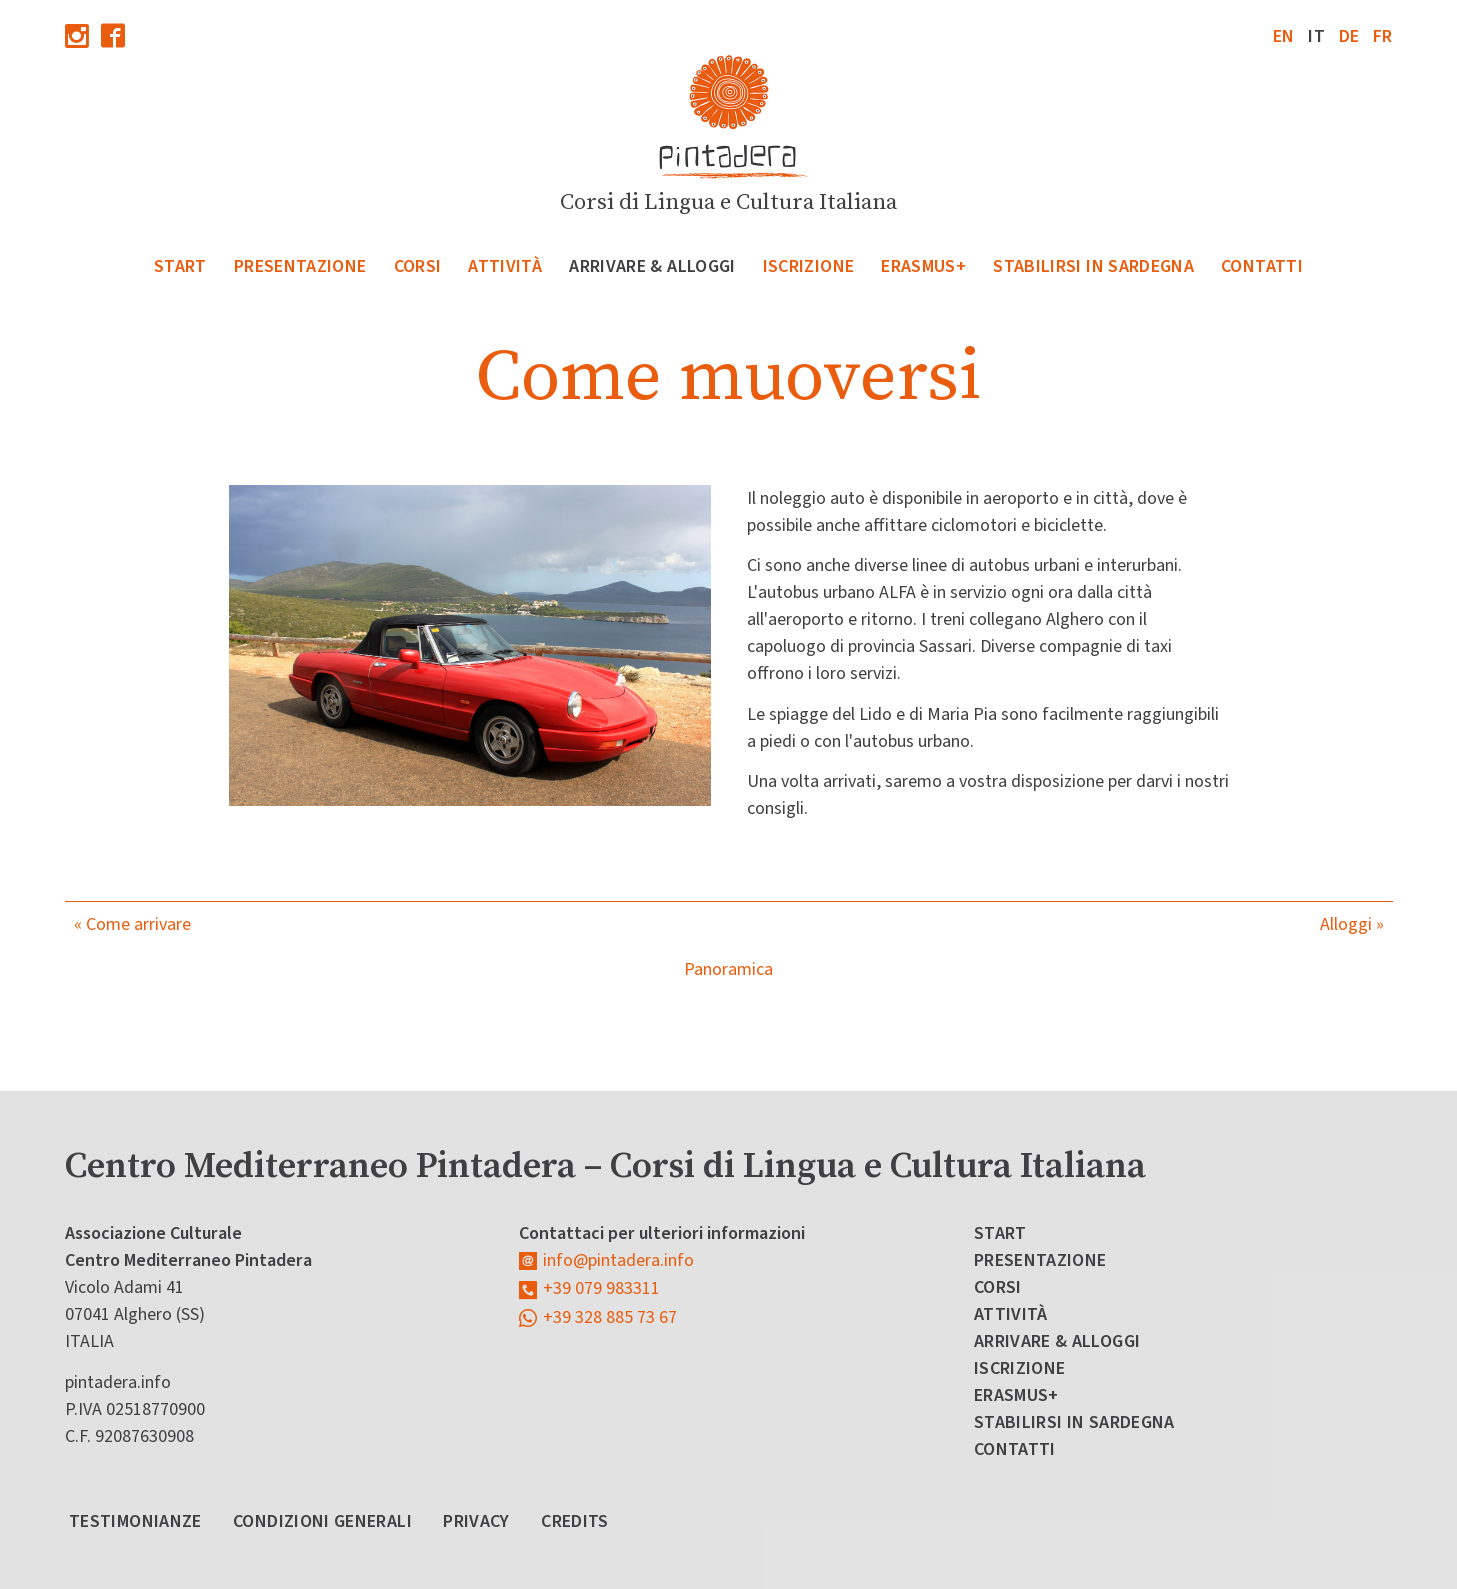  I want to click on Iscrizione, so click(809, 266).